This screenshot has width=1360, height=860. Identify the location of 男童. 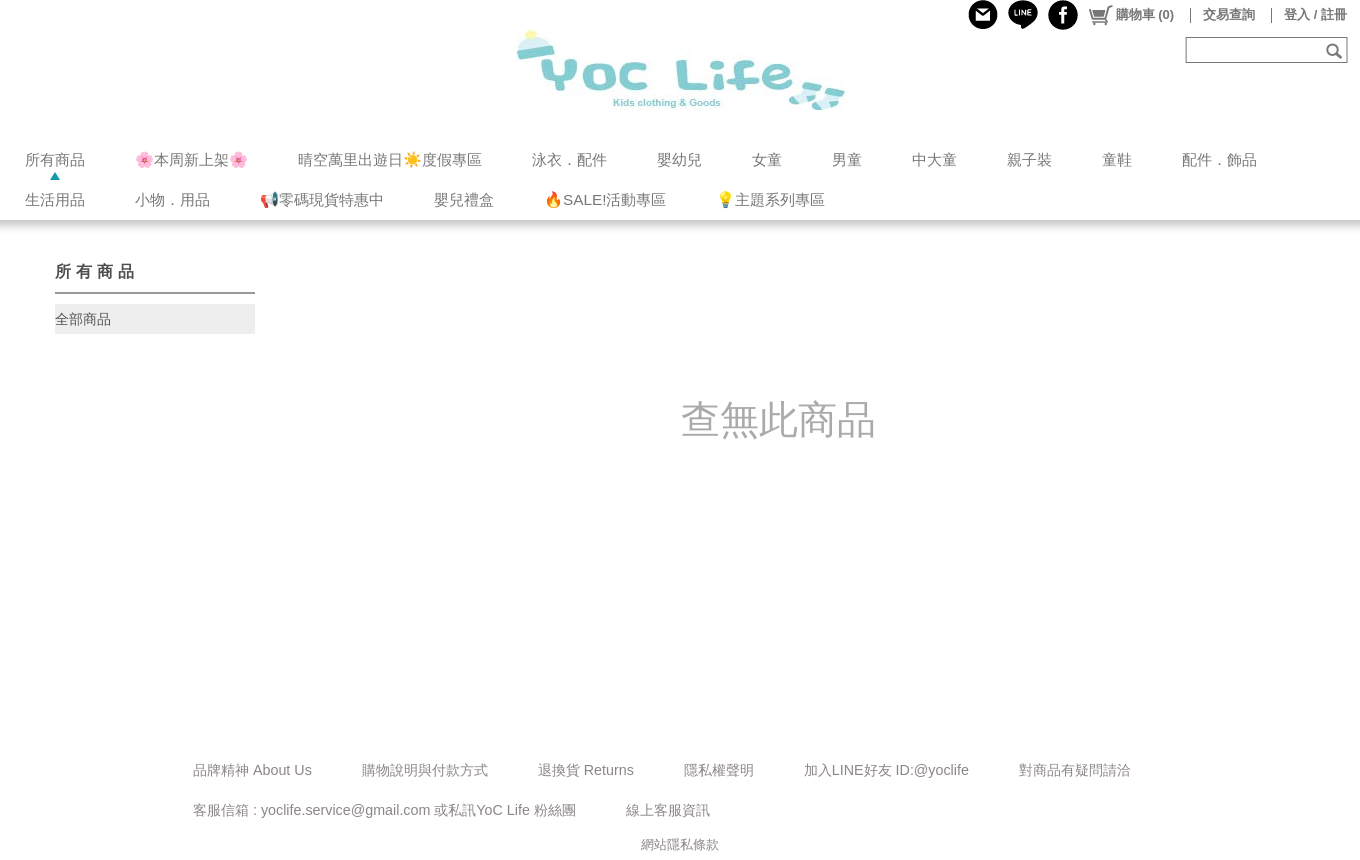
(847, 159).